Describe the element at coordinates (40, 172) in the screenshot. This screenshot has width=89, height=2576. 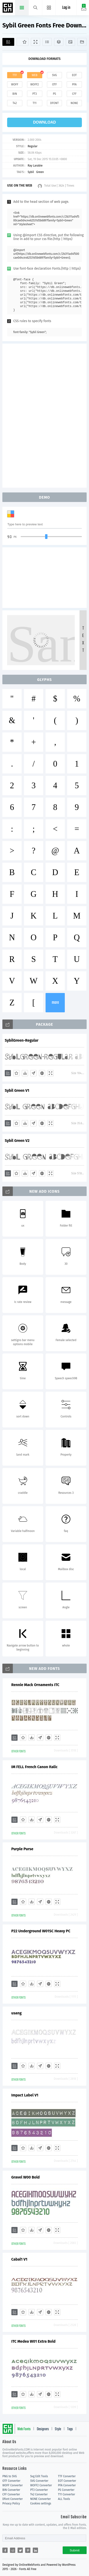
I see `Green` at that location.